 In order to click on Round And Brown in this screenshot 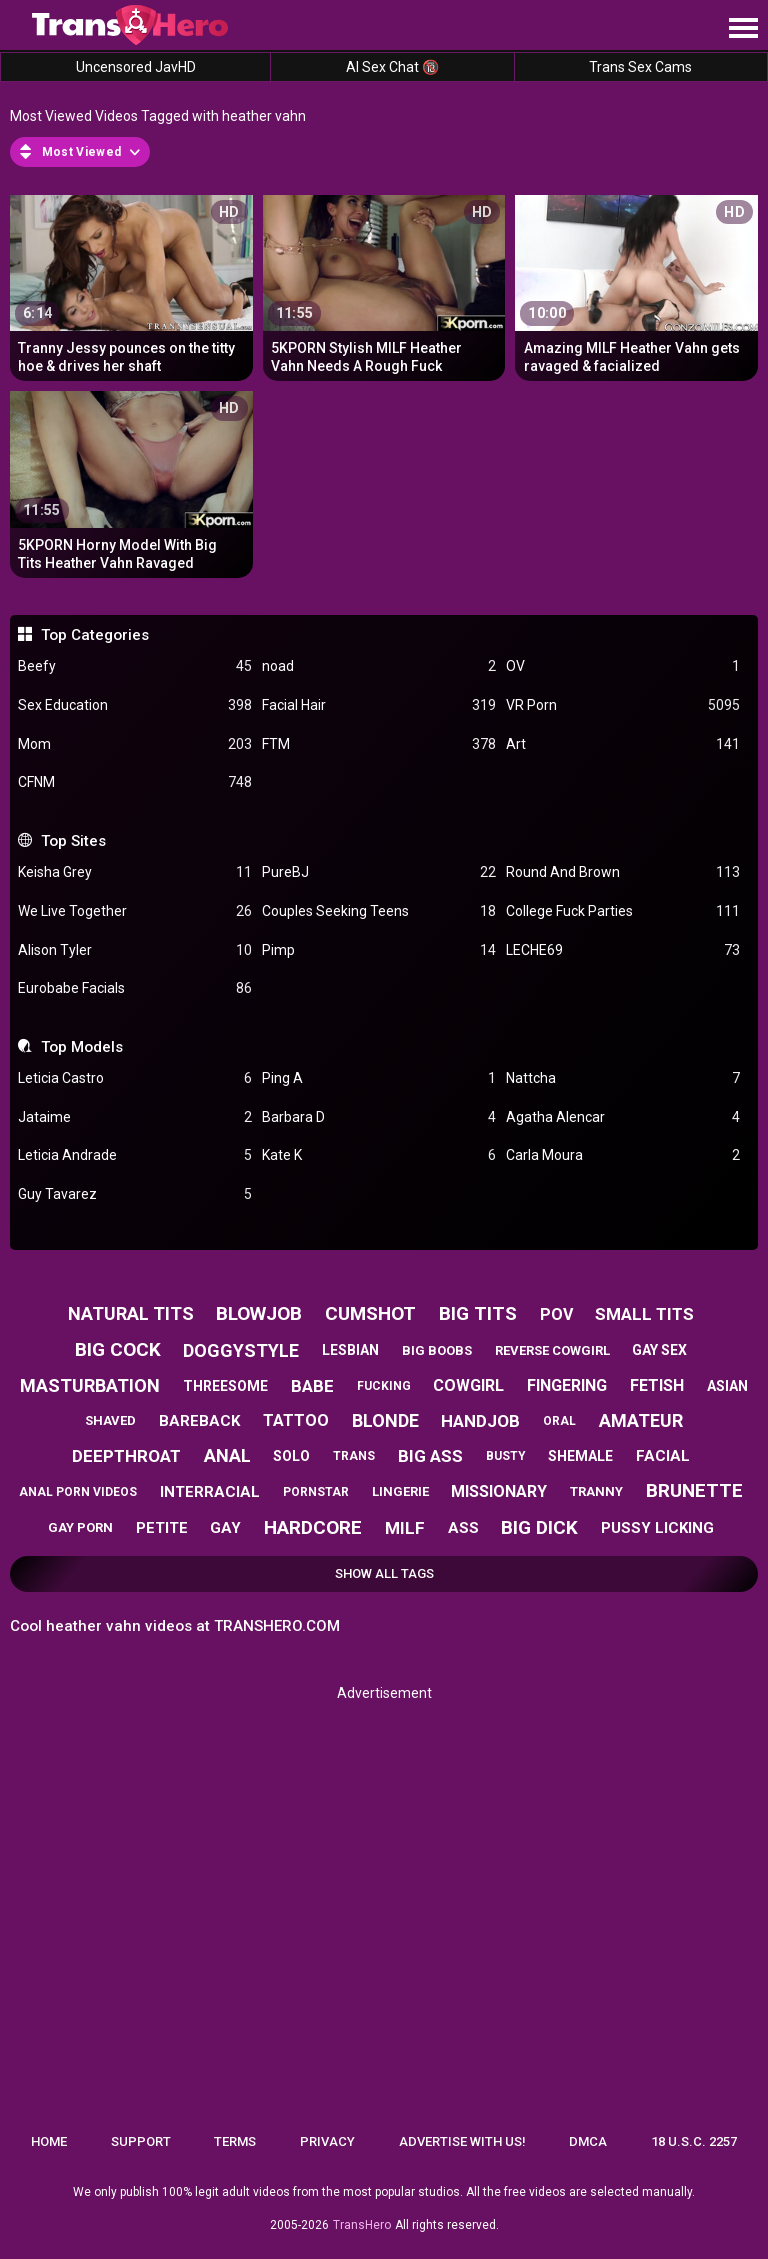, I will do `click(623, 872)`.